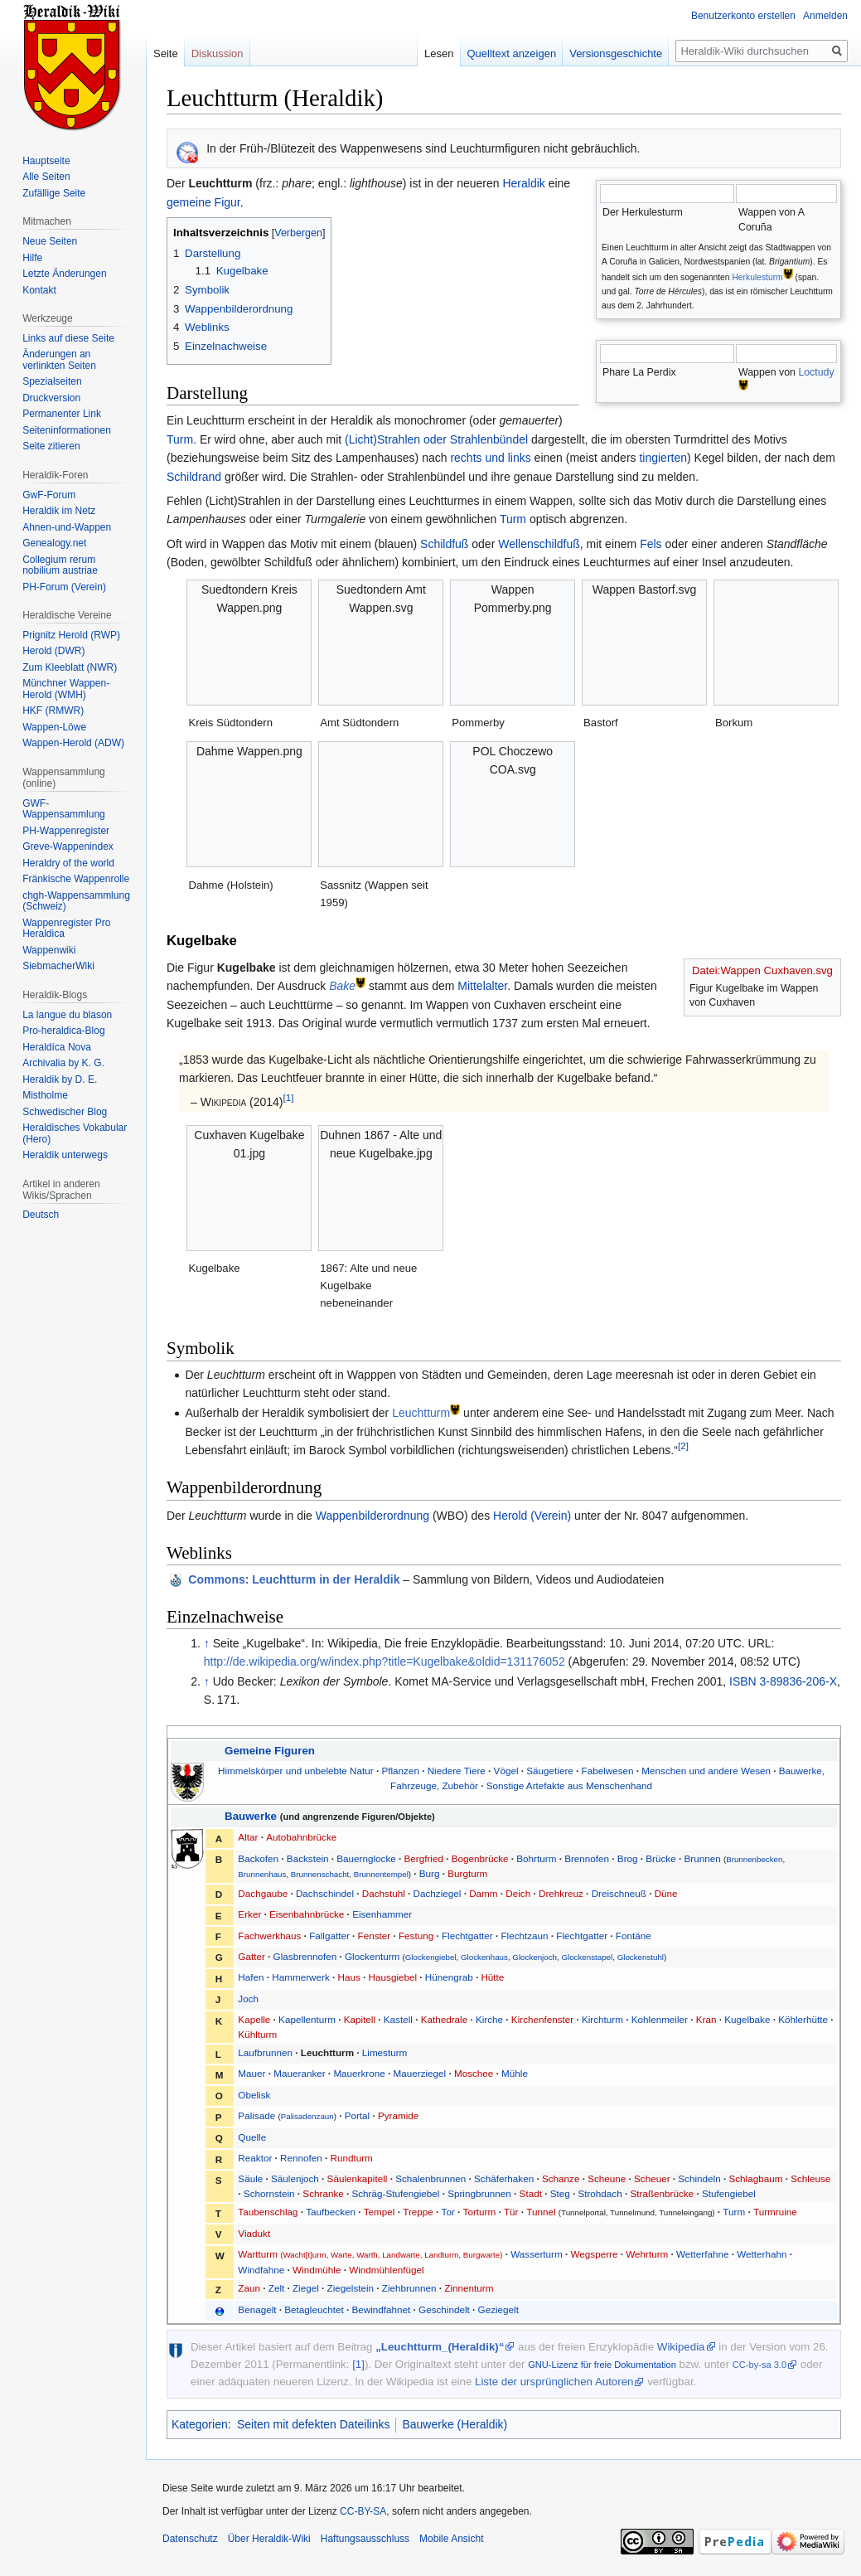 This screenshot has width=861, height=2576. What do you see at coordinates (296, 1770) in the screenshot?
I see `Himmelskörper und unbelebte Natur` at bounding box center [296, 1770].